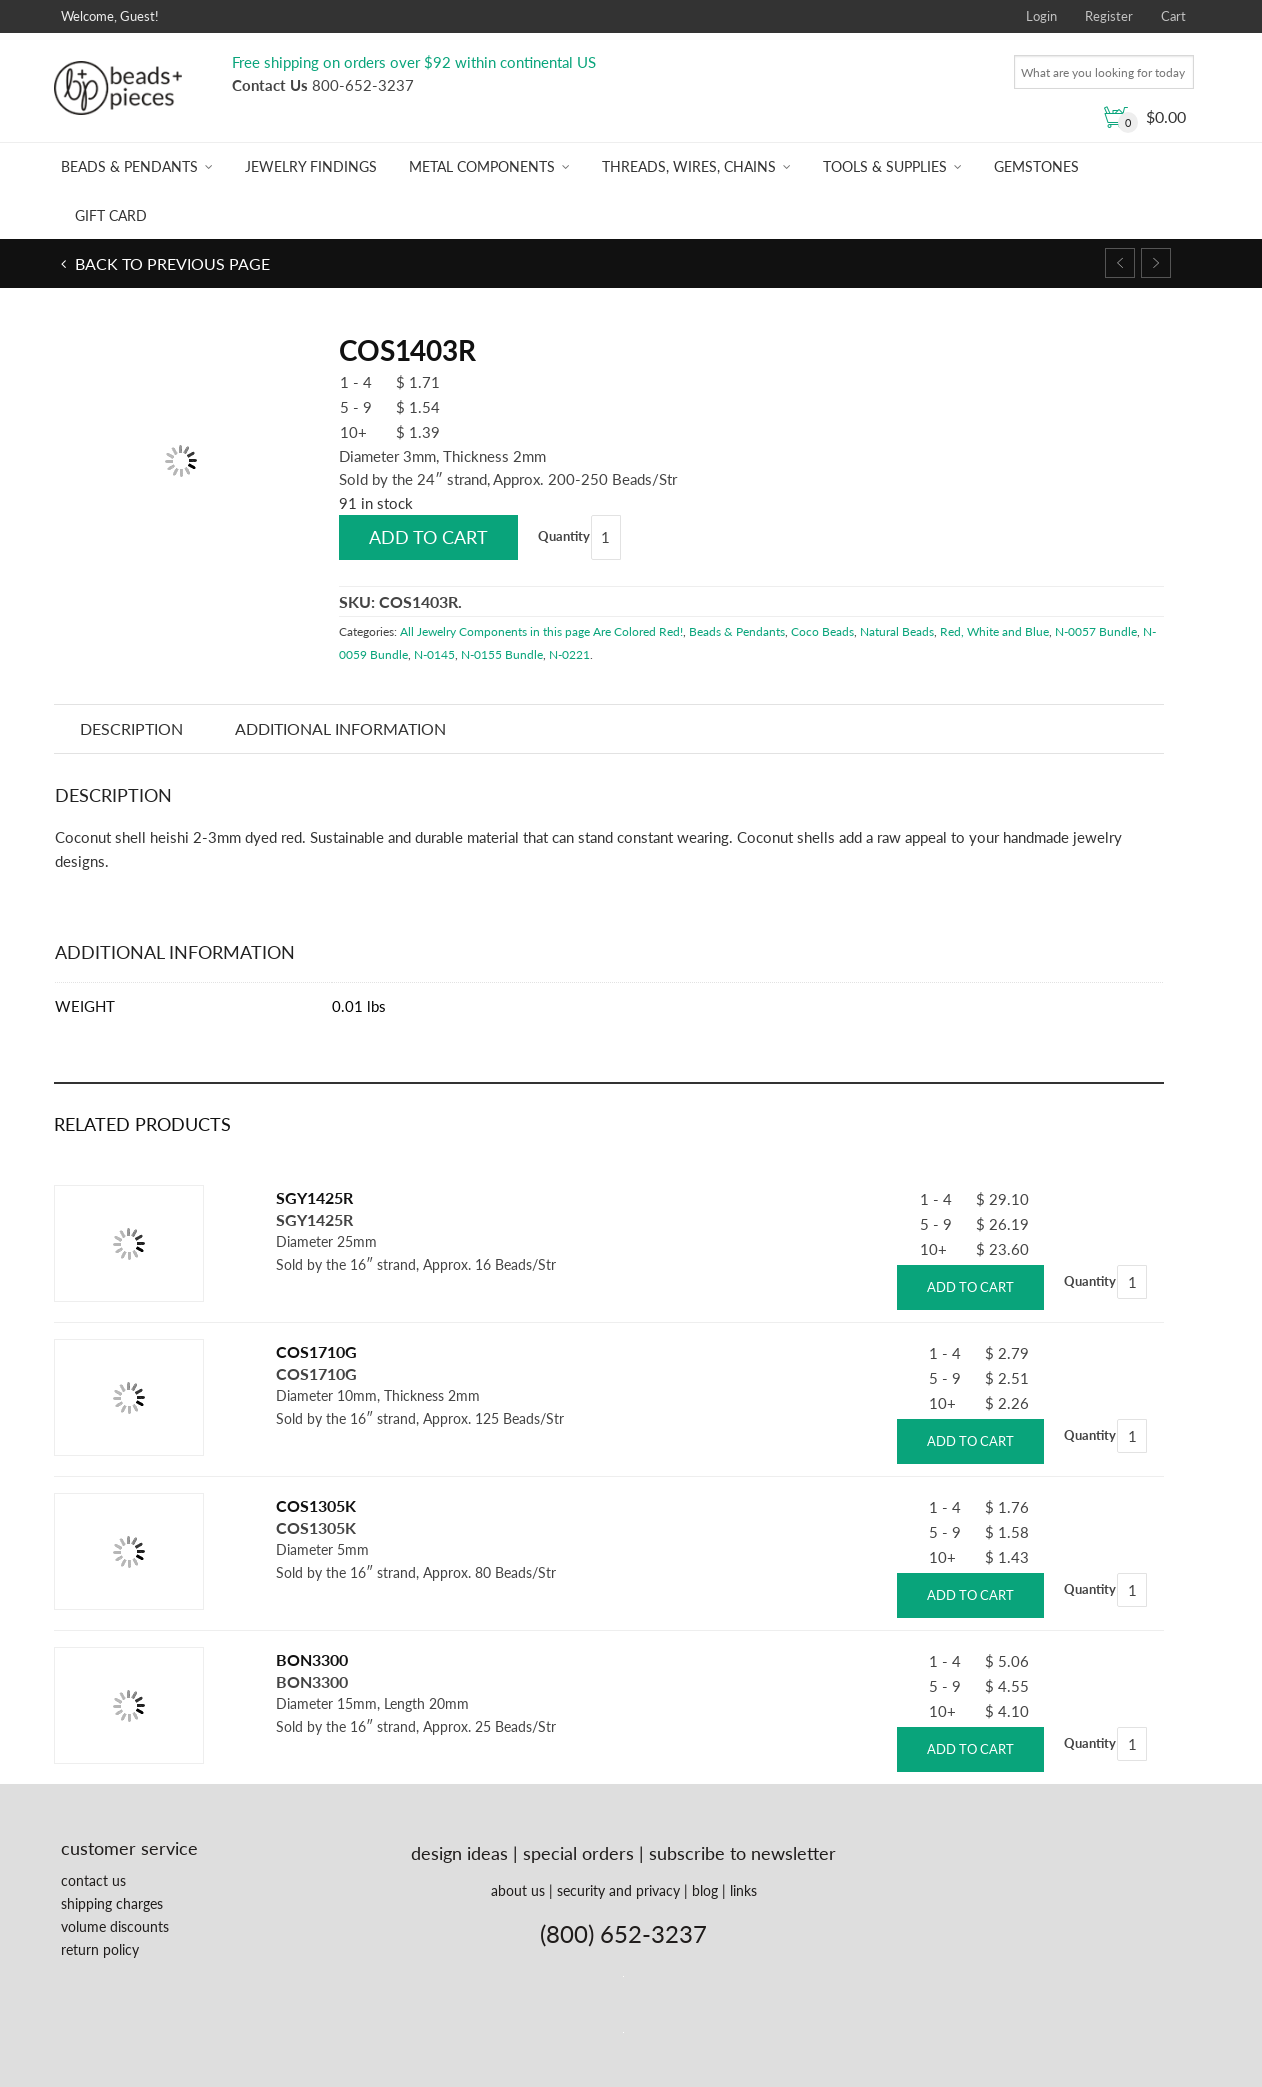 The height and width of the screenshot is (2087, 1262). Describe the element at coordinates (100, 1949) in the screenshot. I see `return policy` at that location.